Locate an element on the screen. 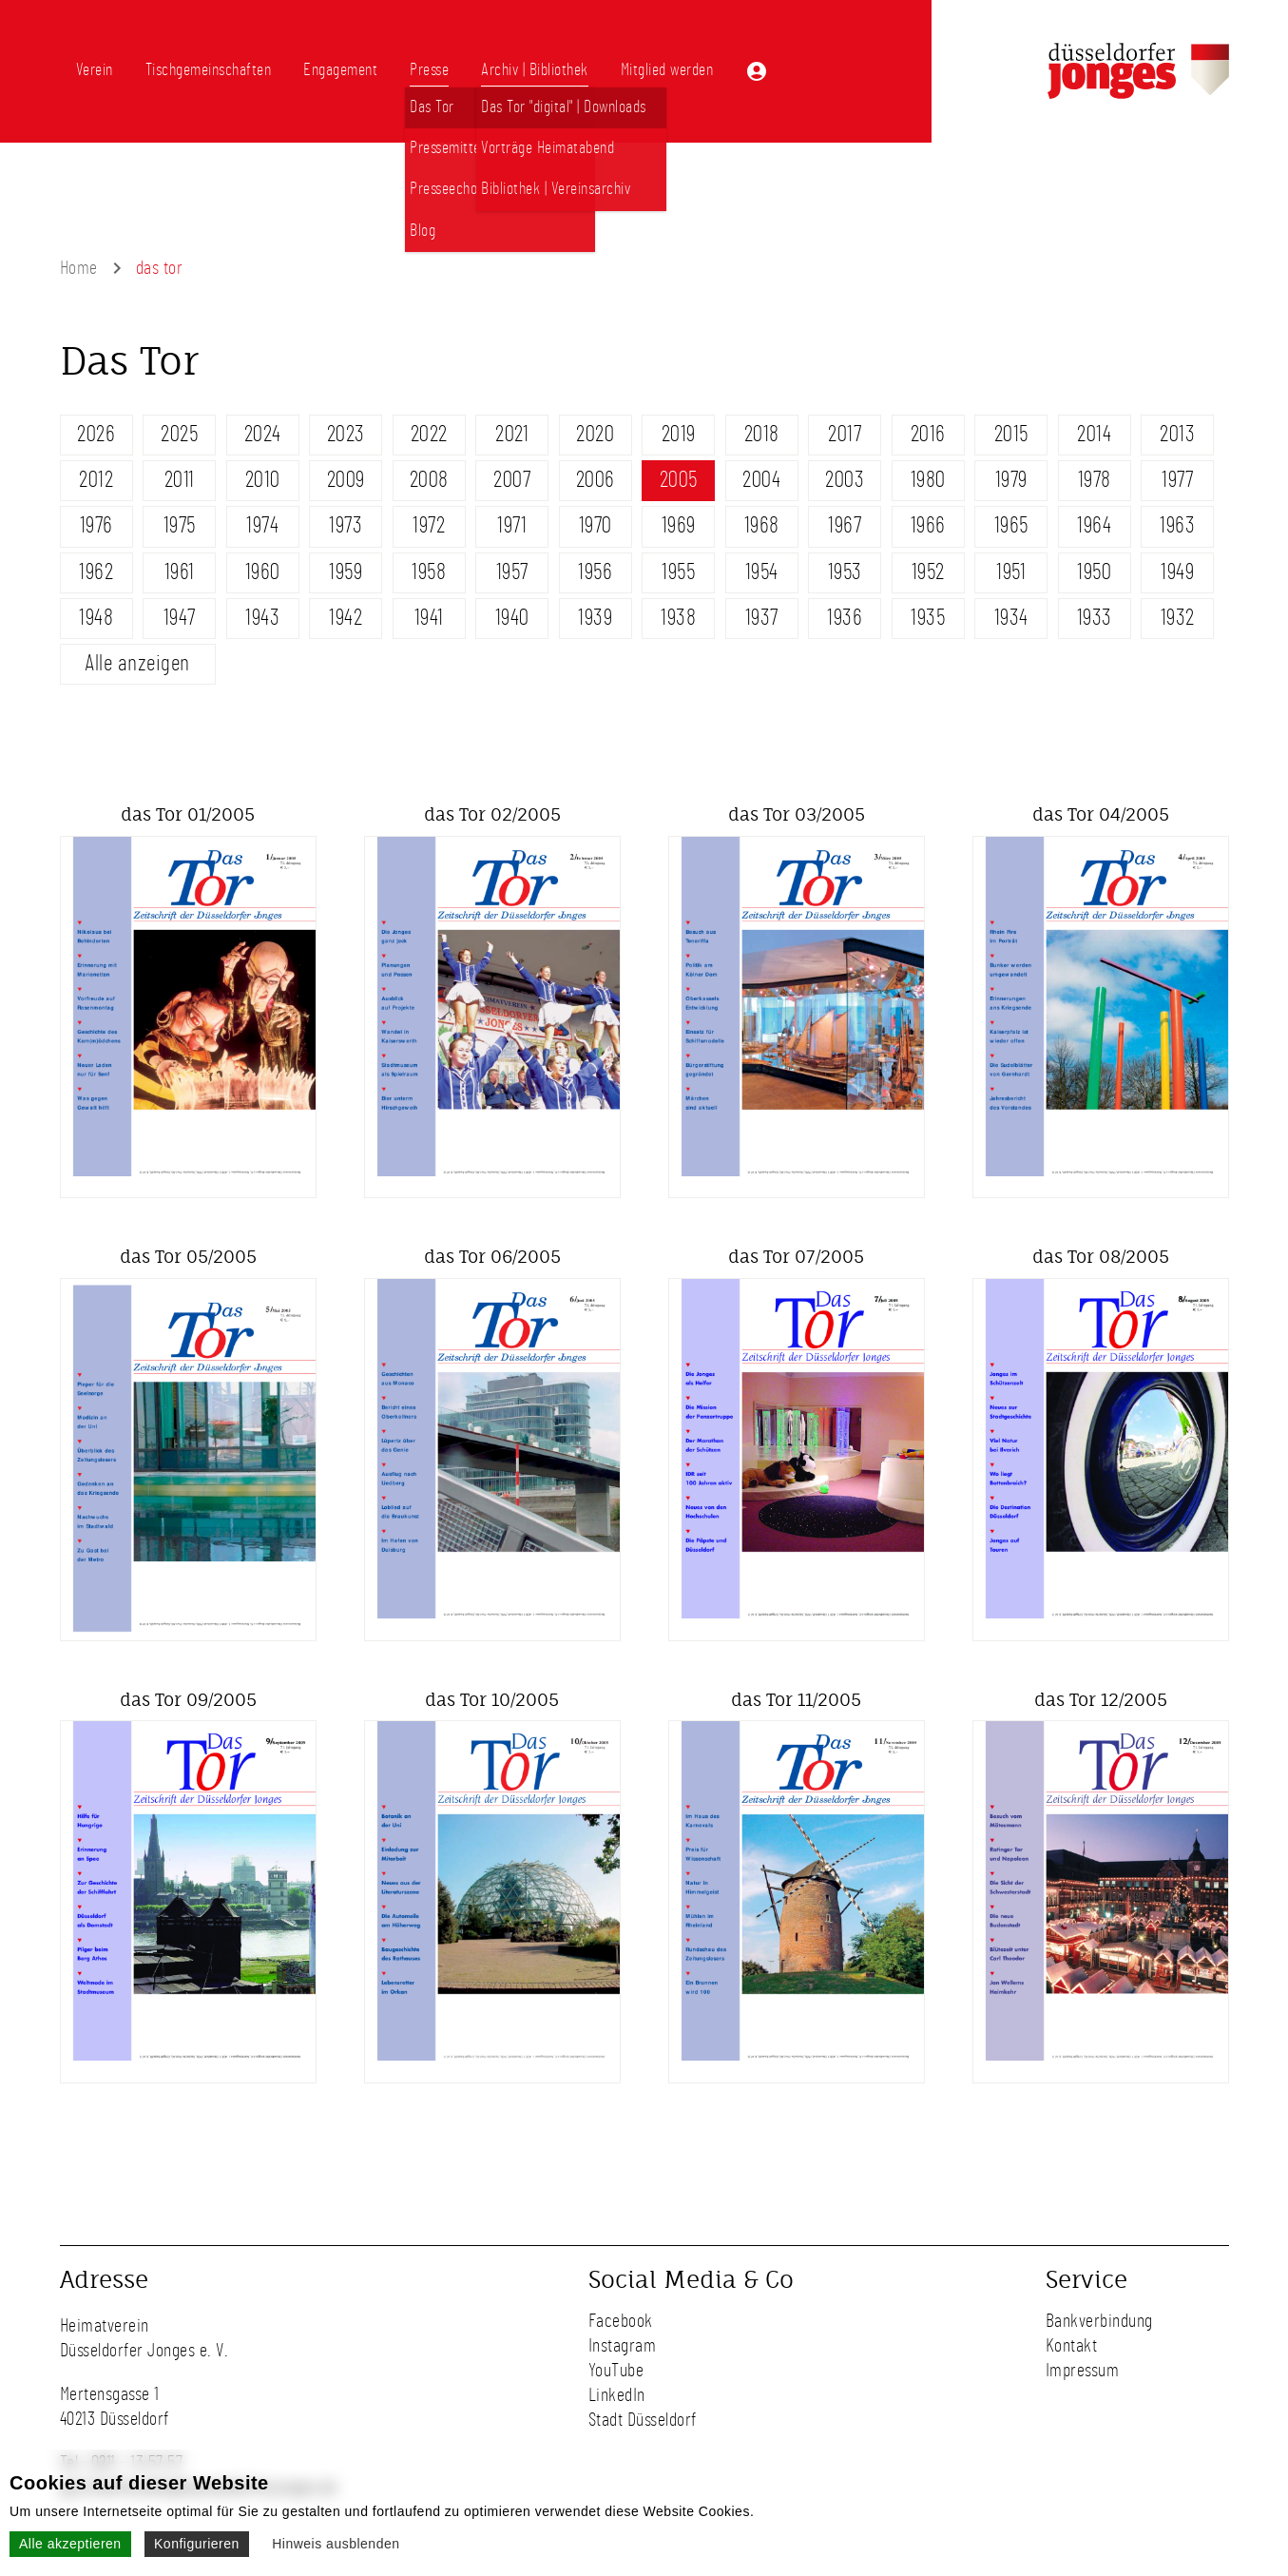 This screenshot has height=2576, width=1288. 1962 is located at coordinates (96, 572).